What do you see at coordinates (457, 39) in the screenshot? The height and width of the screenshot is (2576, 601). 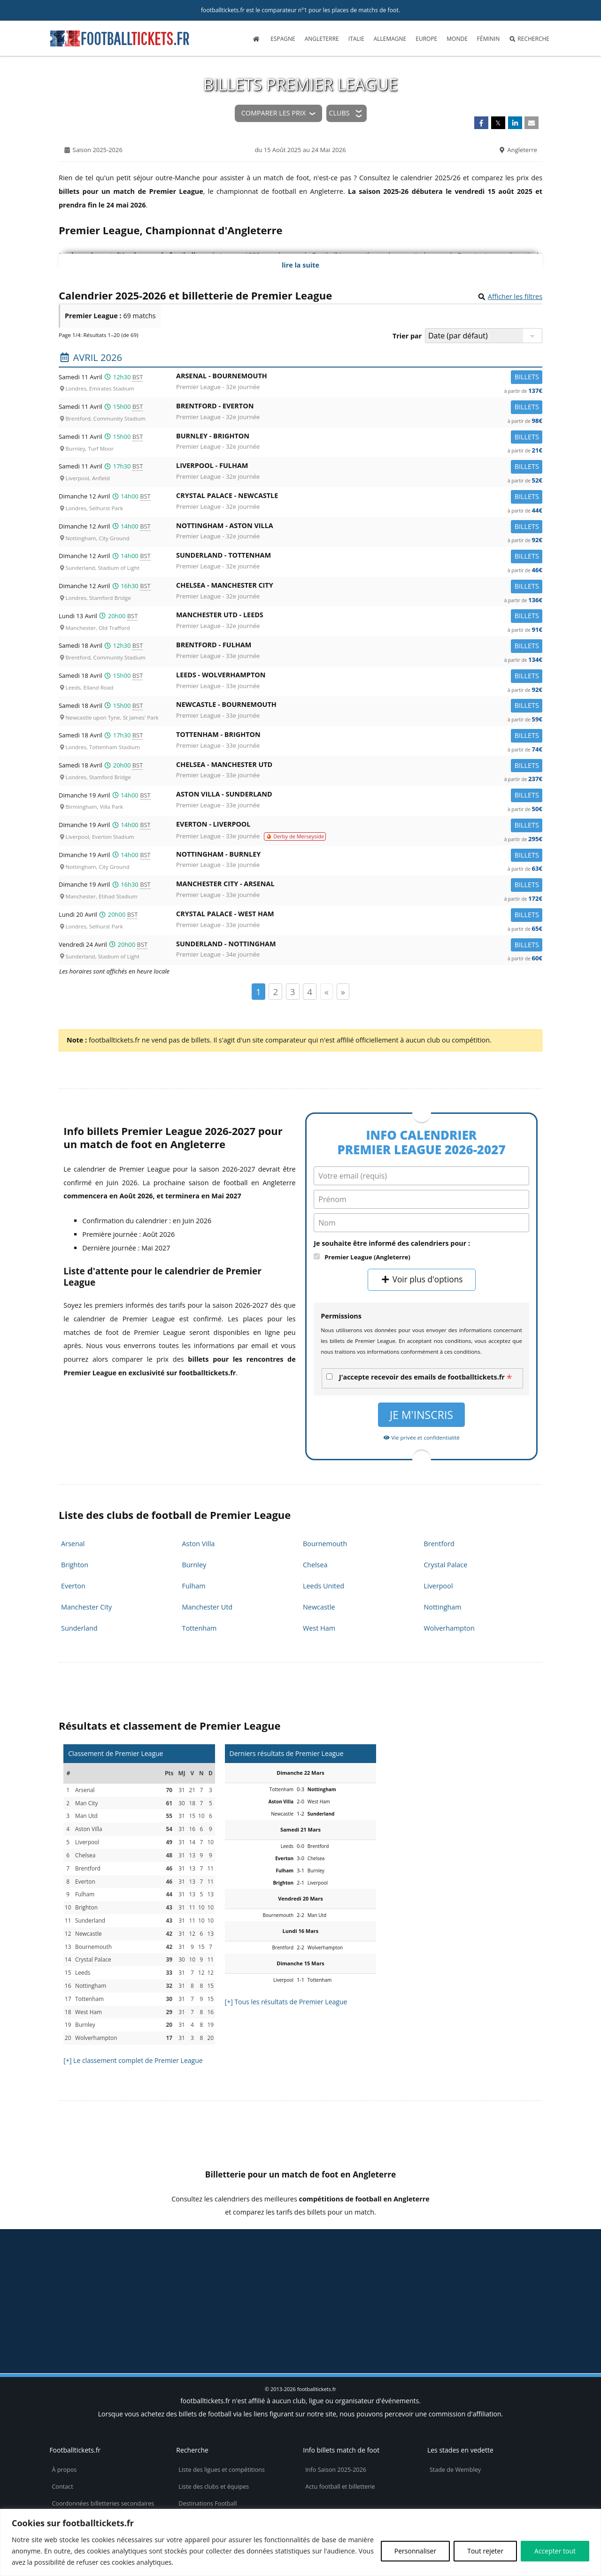 I see `Monde` at bounding box center [457, 39].